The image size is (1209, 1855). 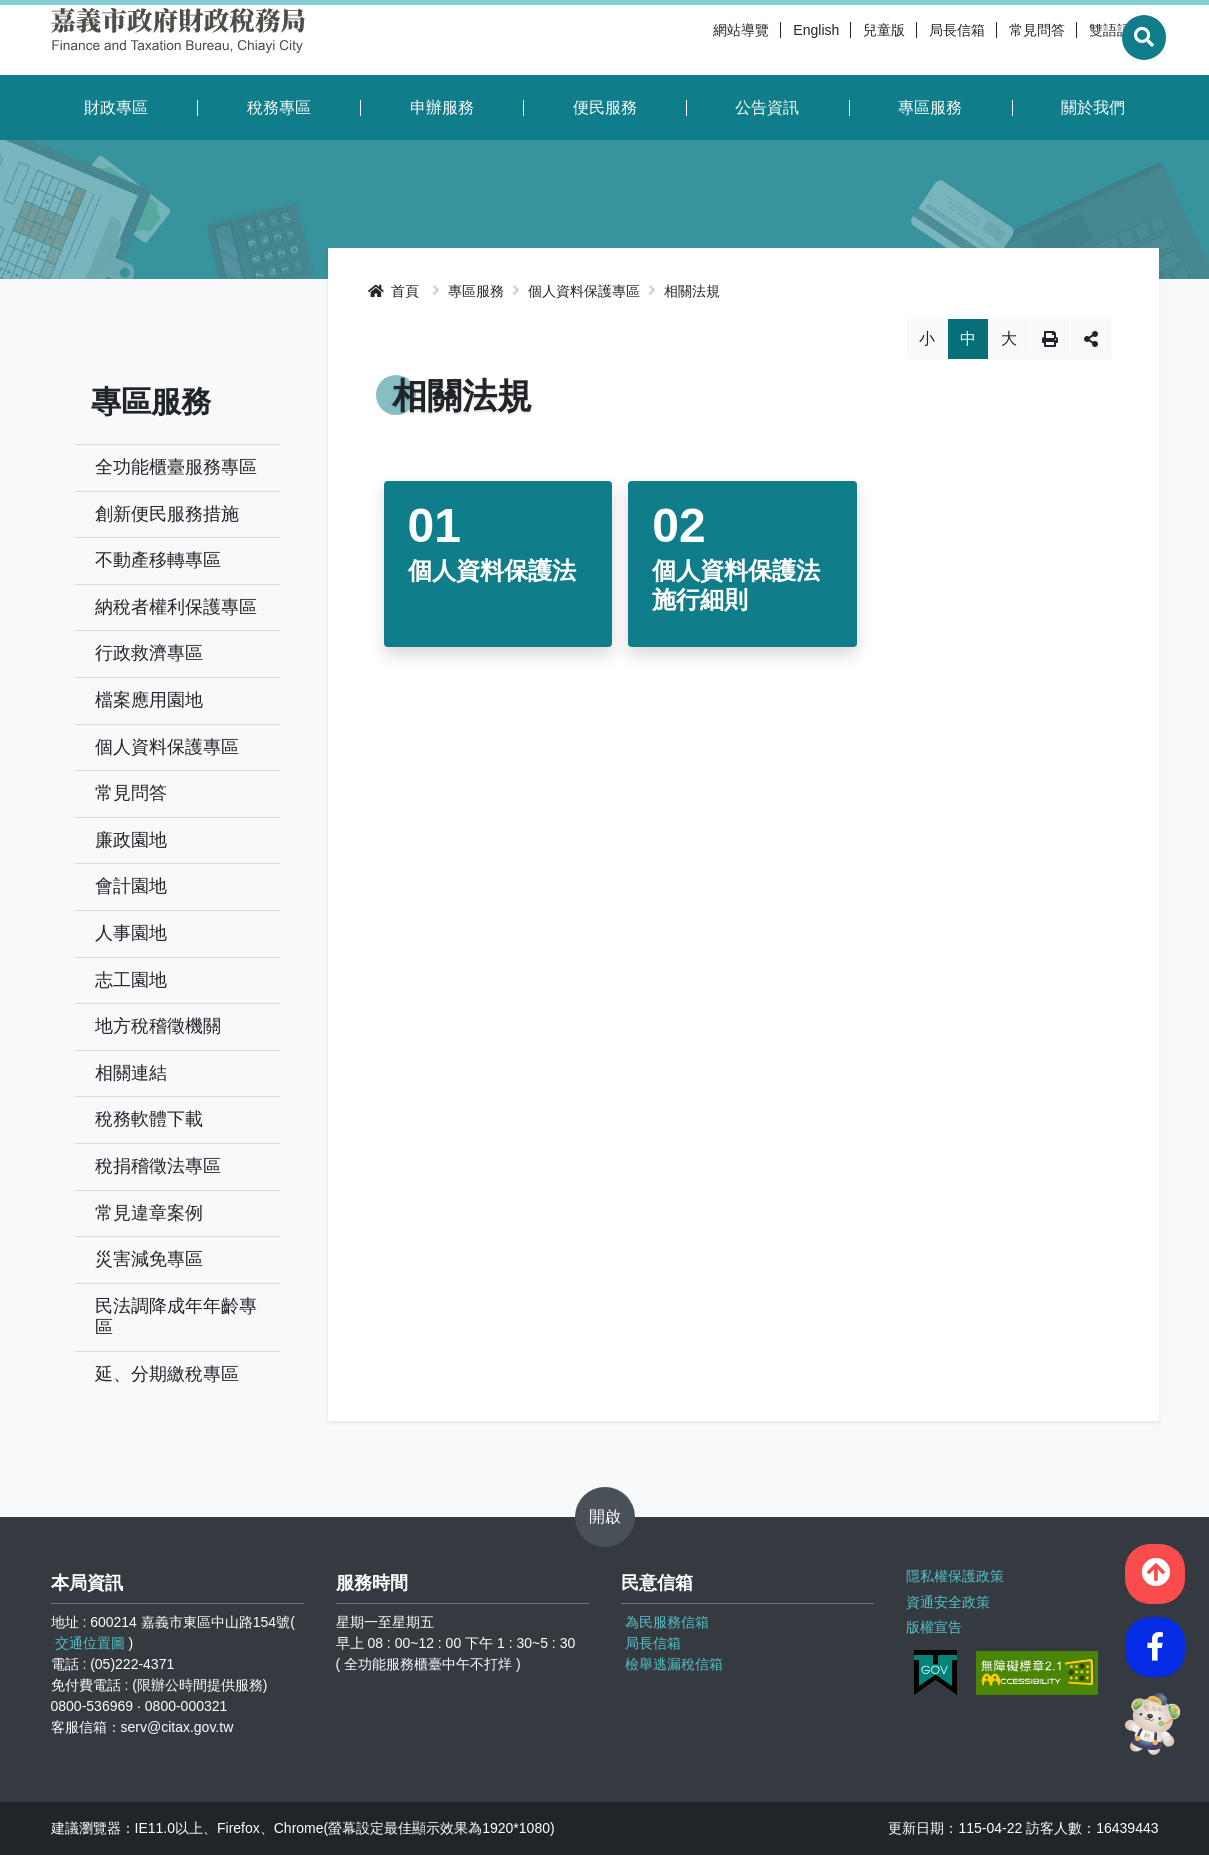 I want to click on 關於我們, so click(x=1093, y=107).